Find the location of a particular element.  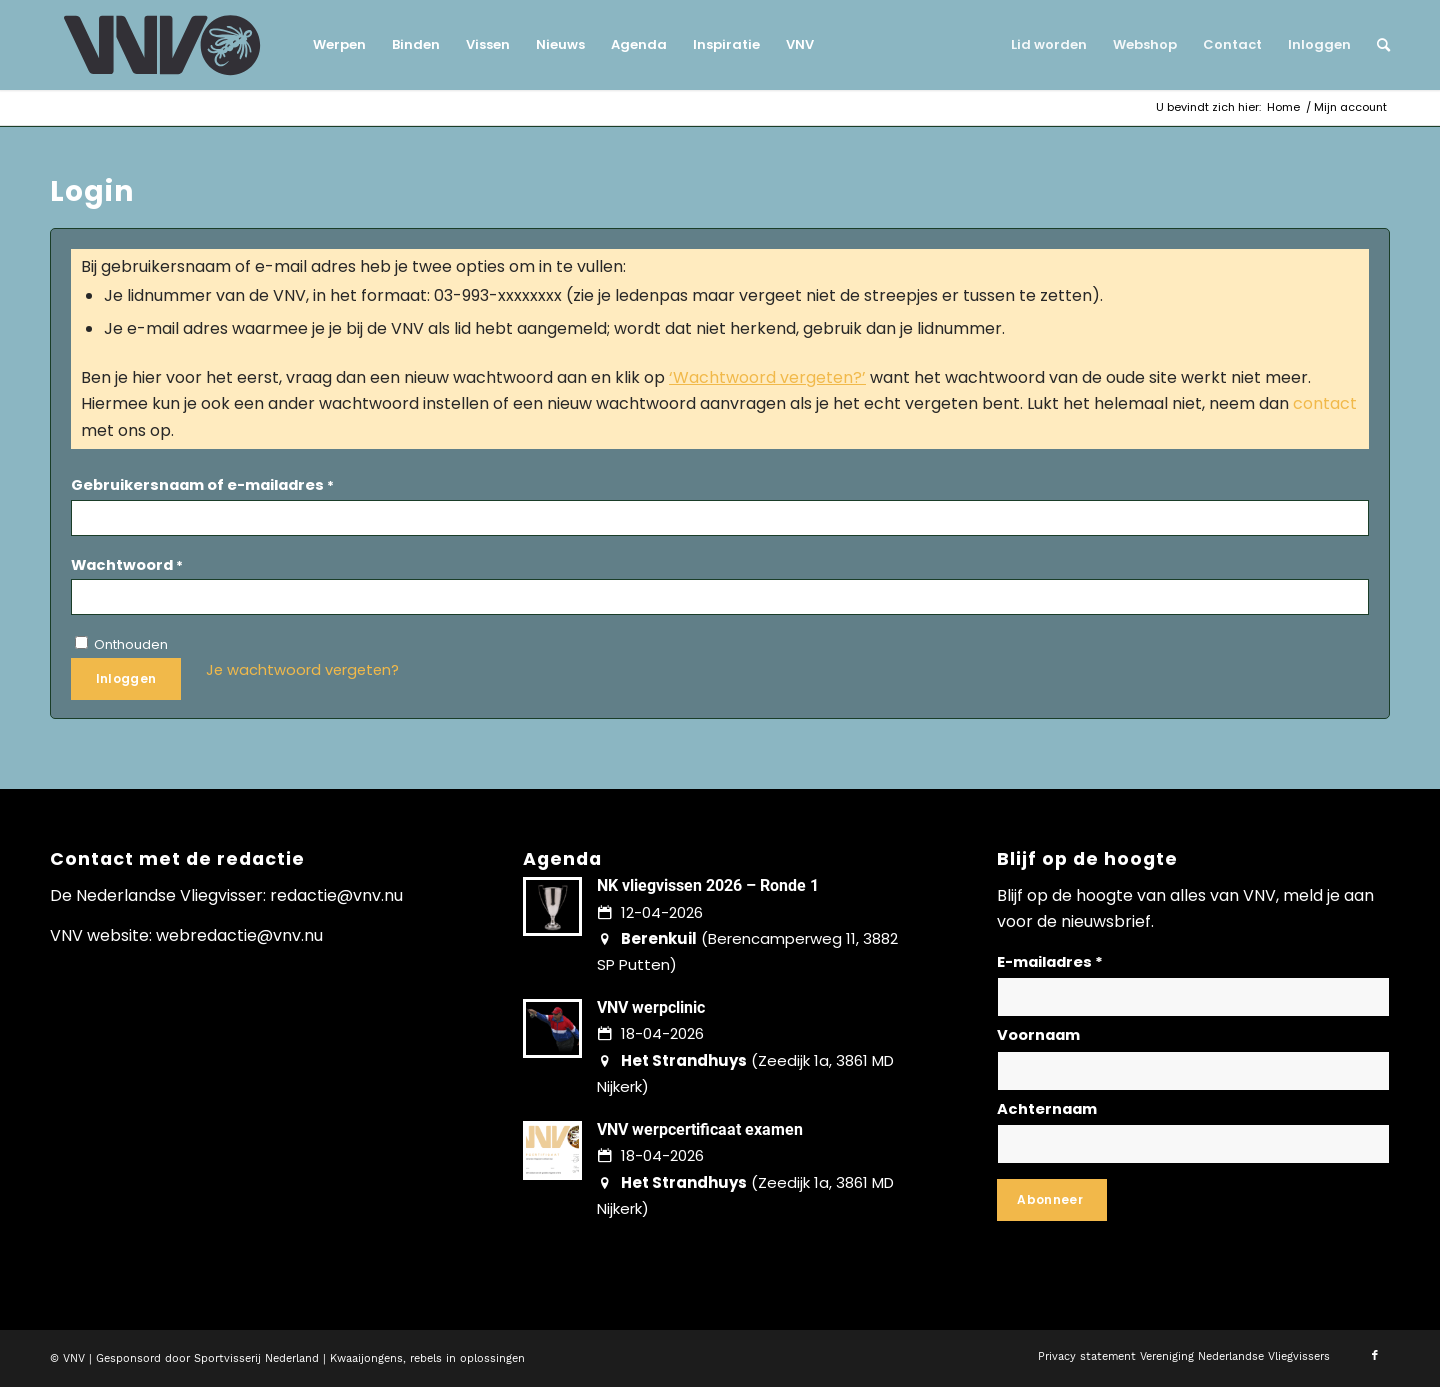

Voornaam is located at coordinates (1038, 1035).